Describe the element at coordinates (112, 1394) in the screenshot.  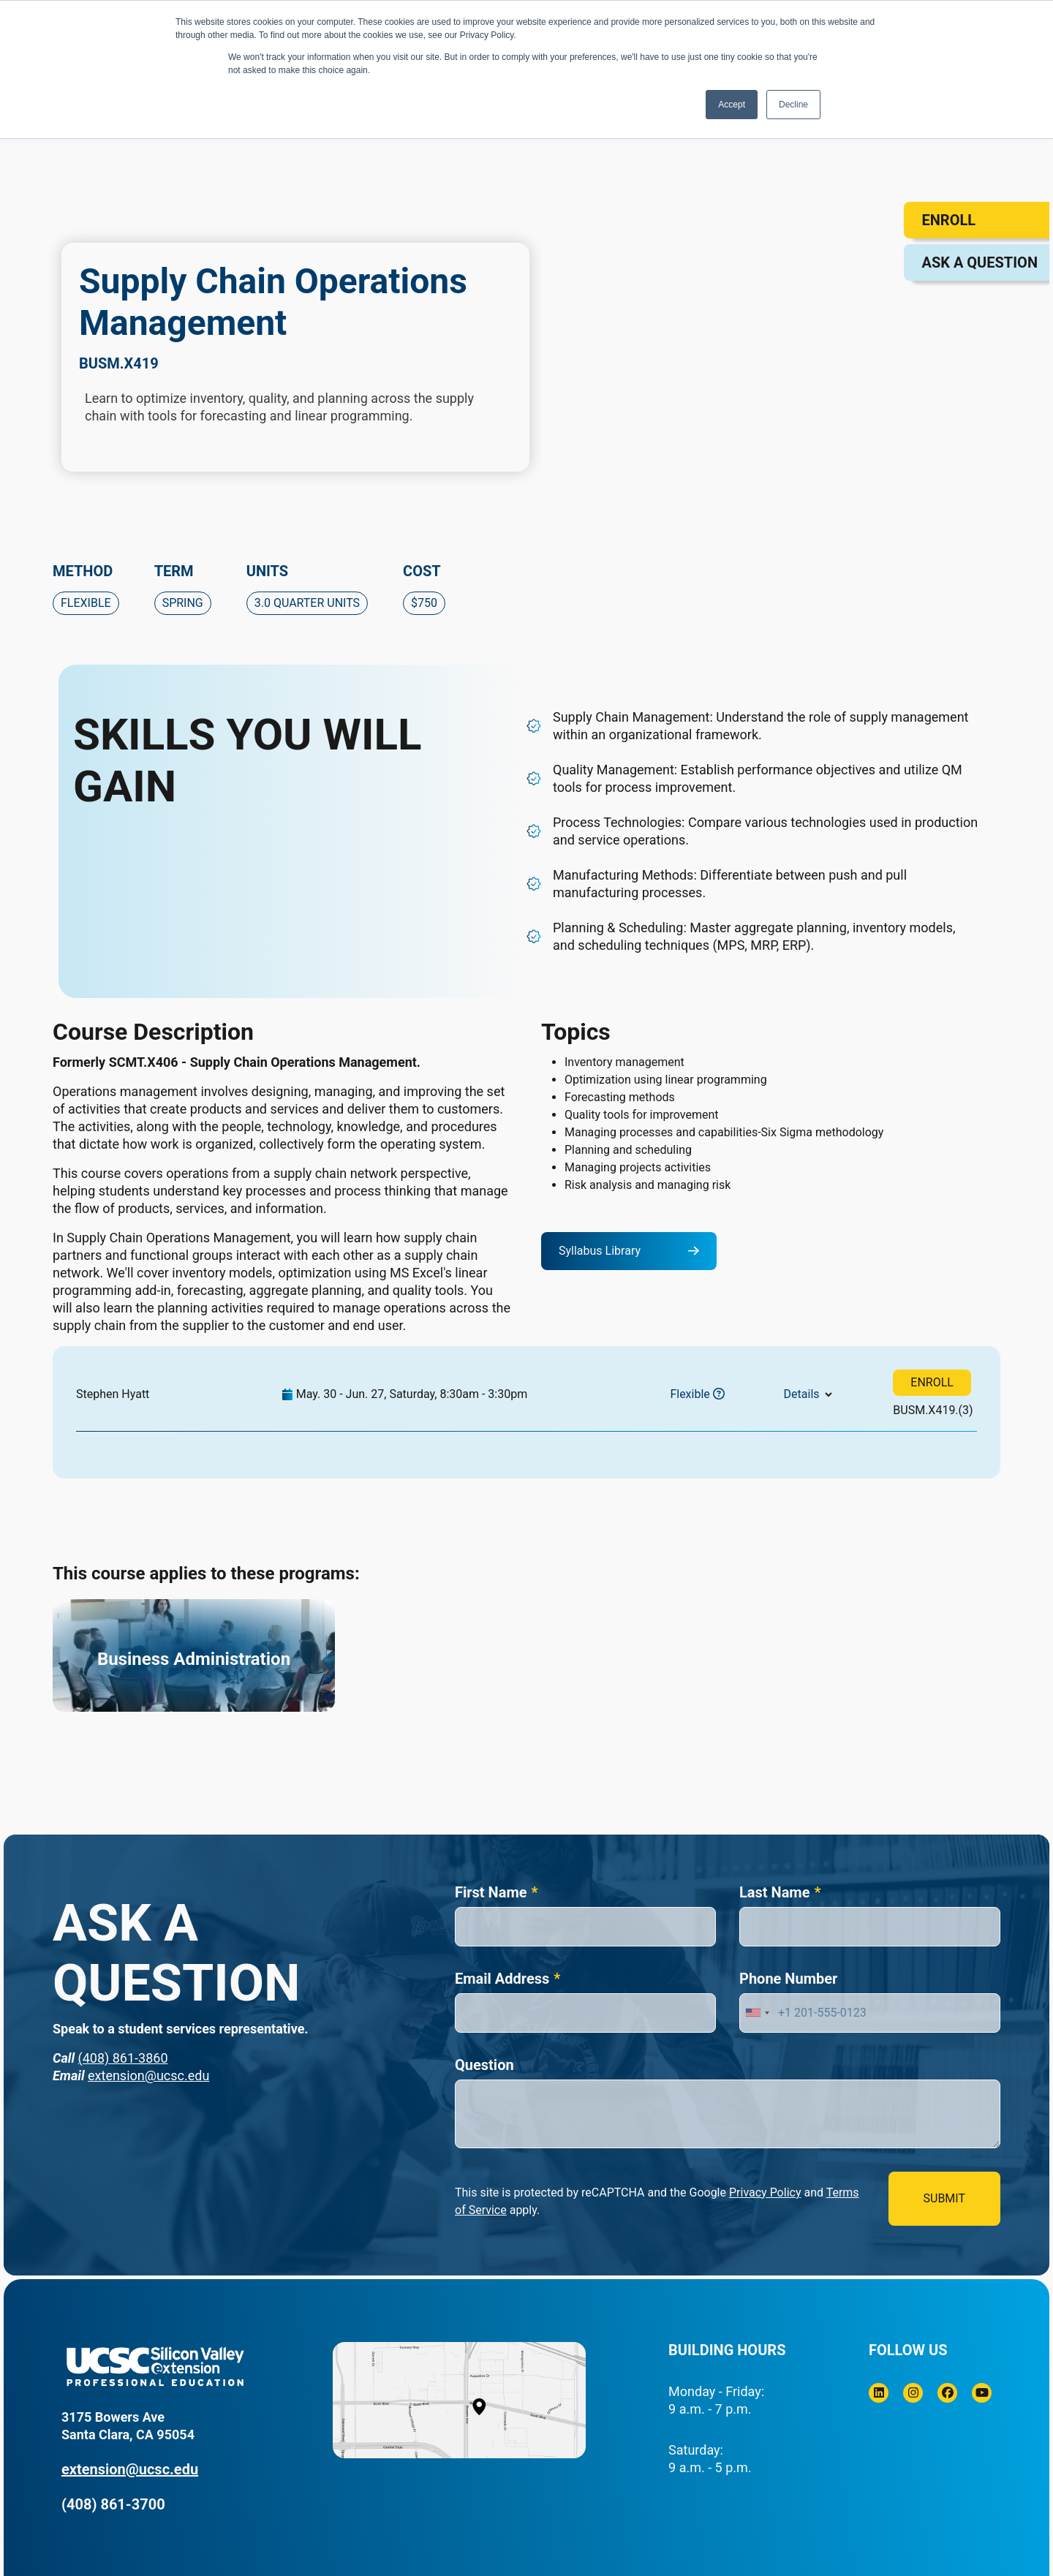
I see `Stephen Hyatt` at that location.